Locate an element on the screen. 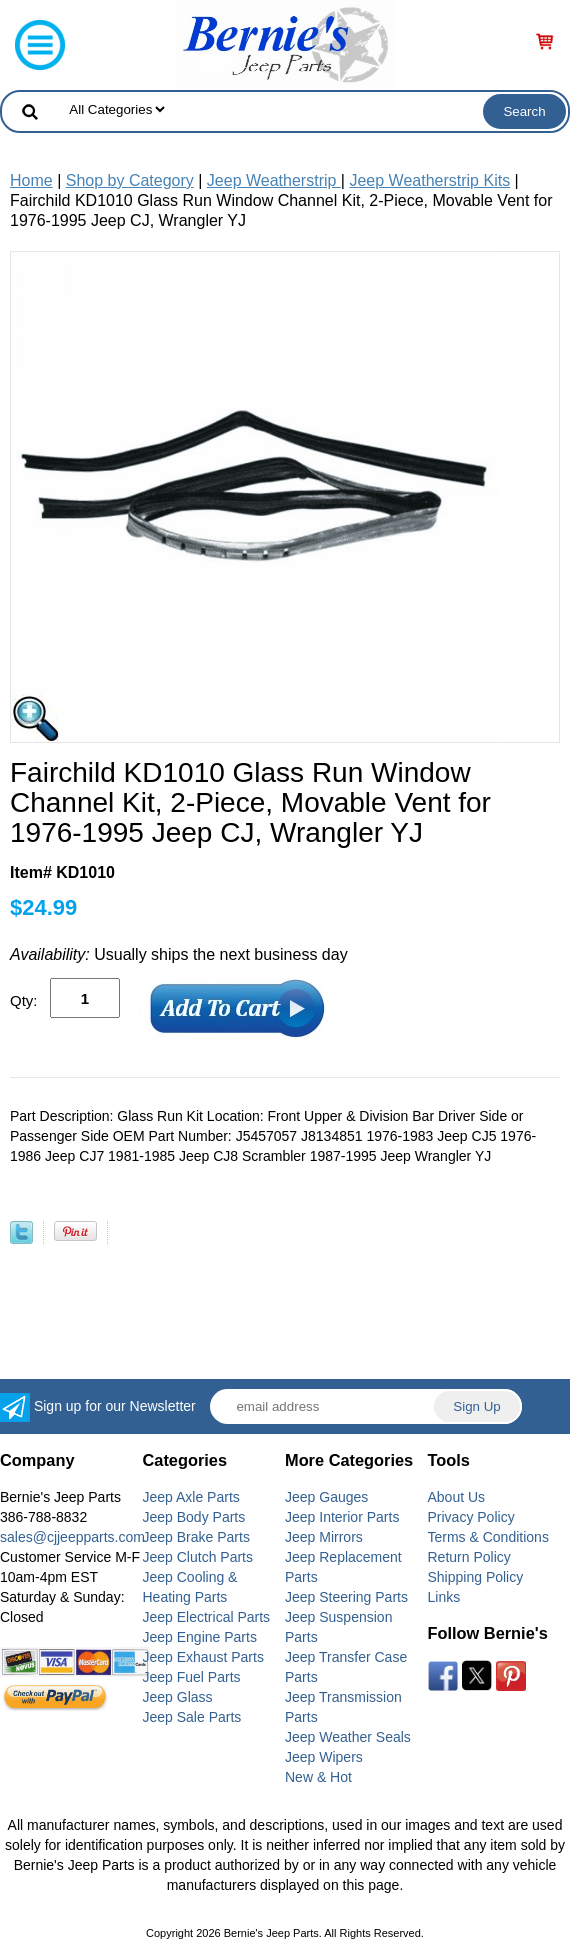 This screenshot has width=570, height=1943. Shipping Policy is located at coordinates (476, 1577).